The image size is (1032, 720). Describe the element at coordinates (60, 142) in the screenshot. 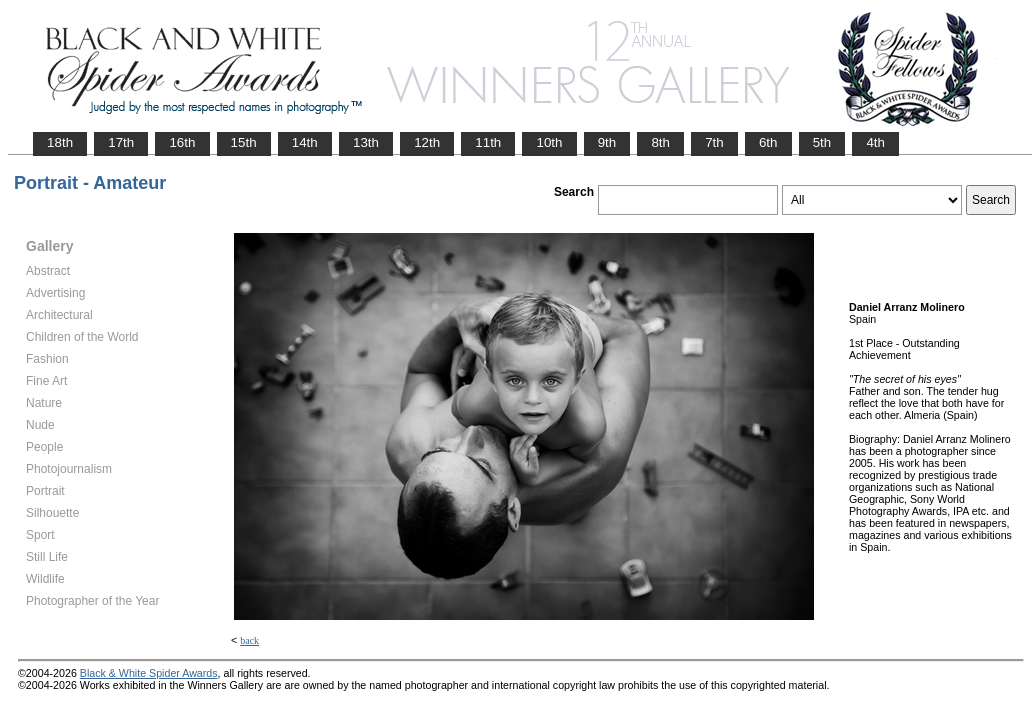

I see `18th` at that location.